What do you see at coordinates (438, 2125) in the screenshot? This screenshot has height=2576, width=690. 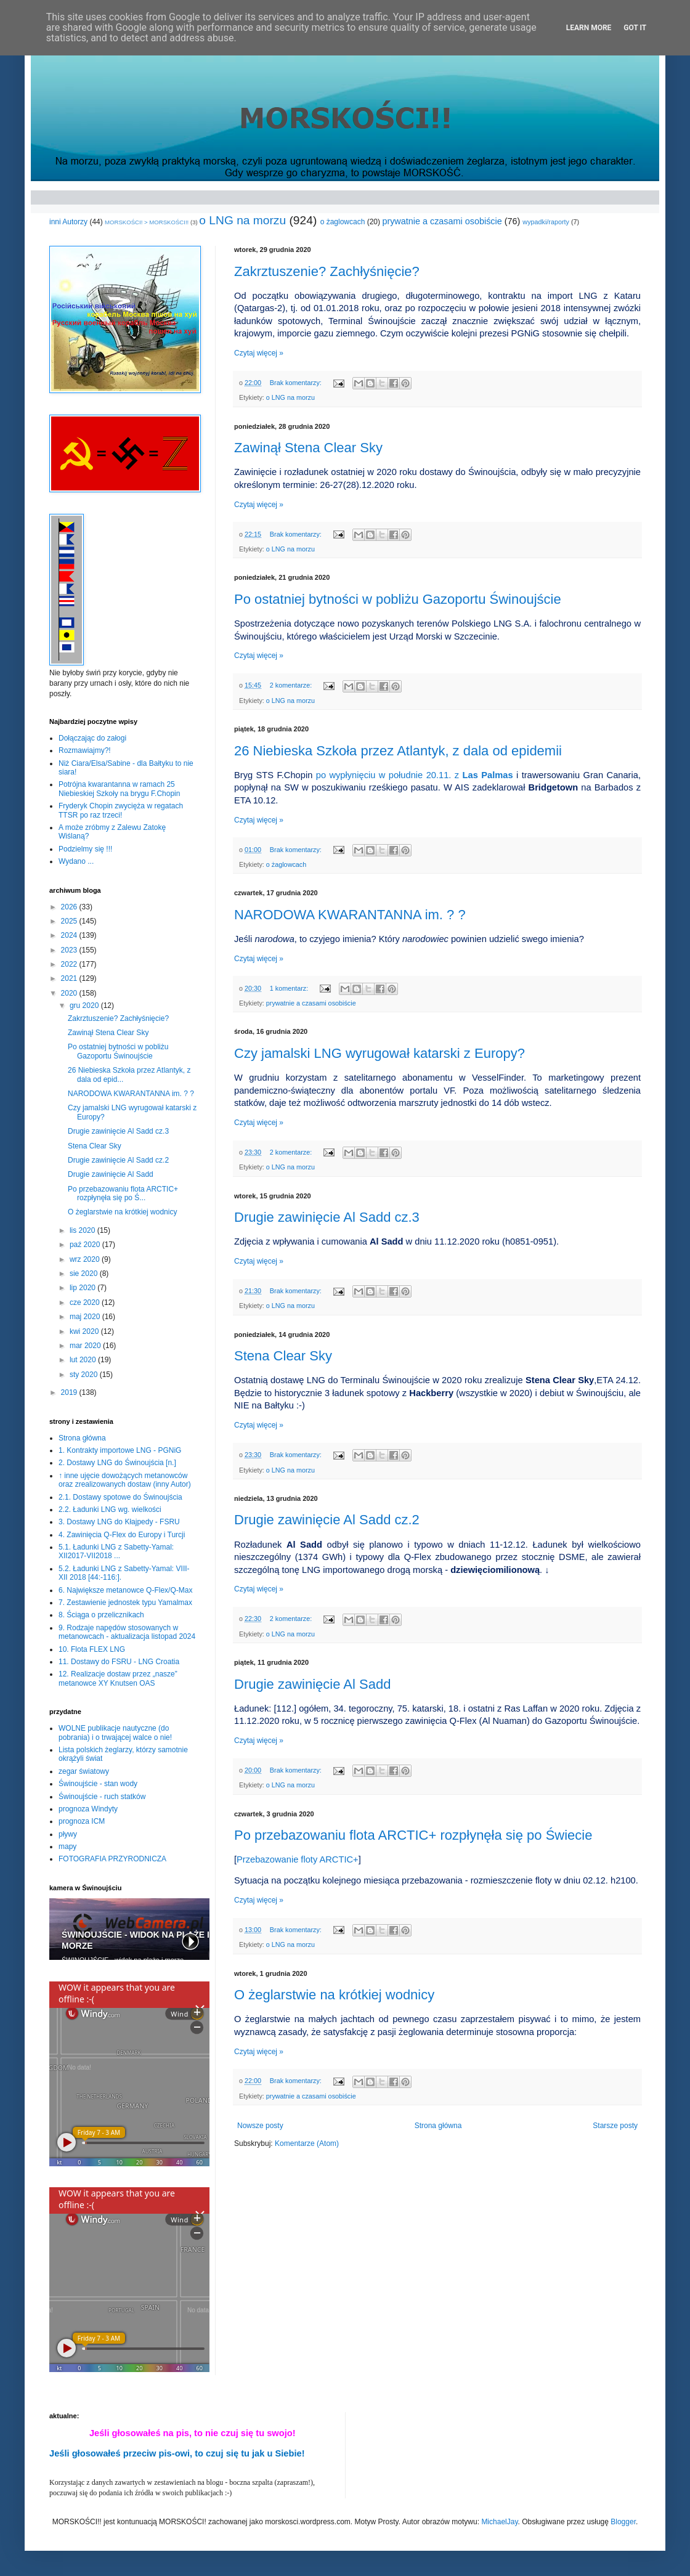 I see `Strona główna` at bounding box center [438, 2125].